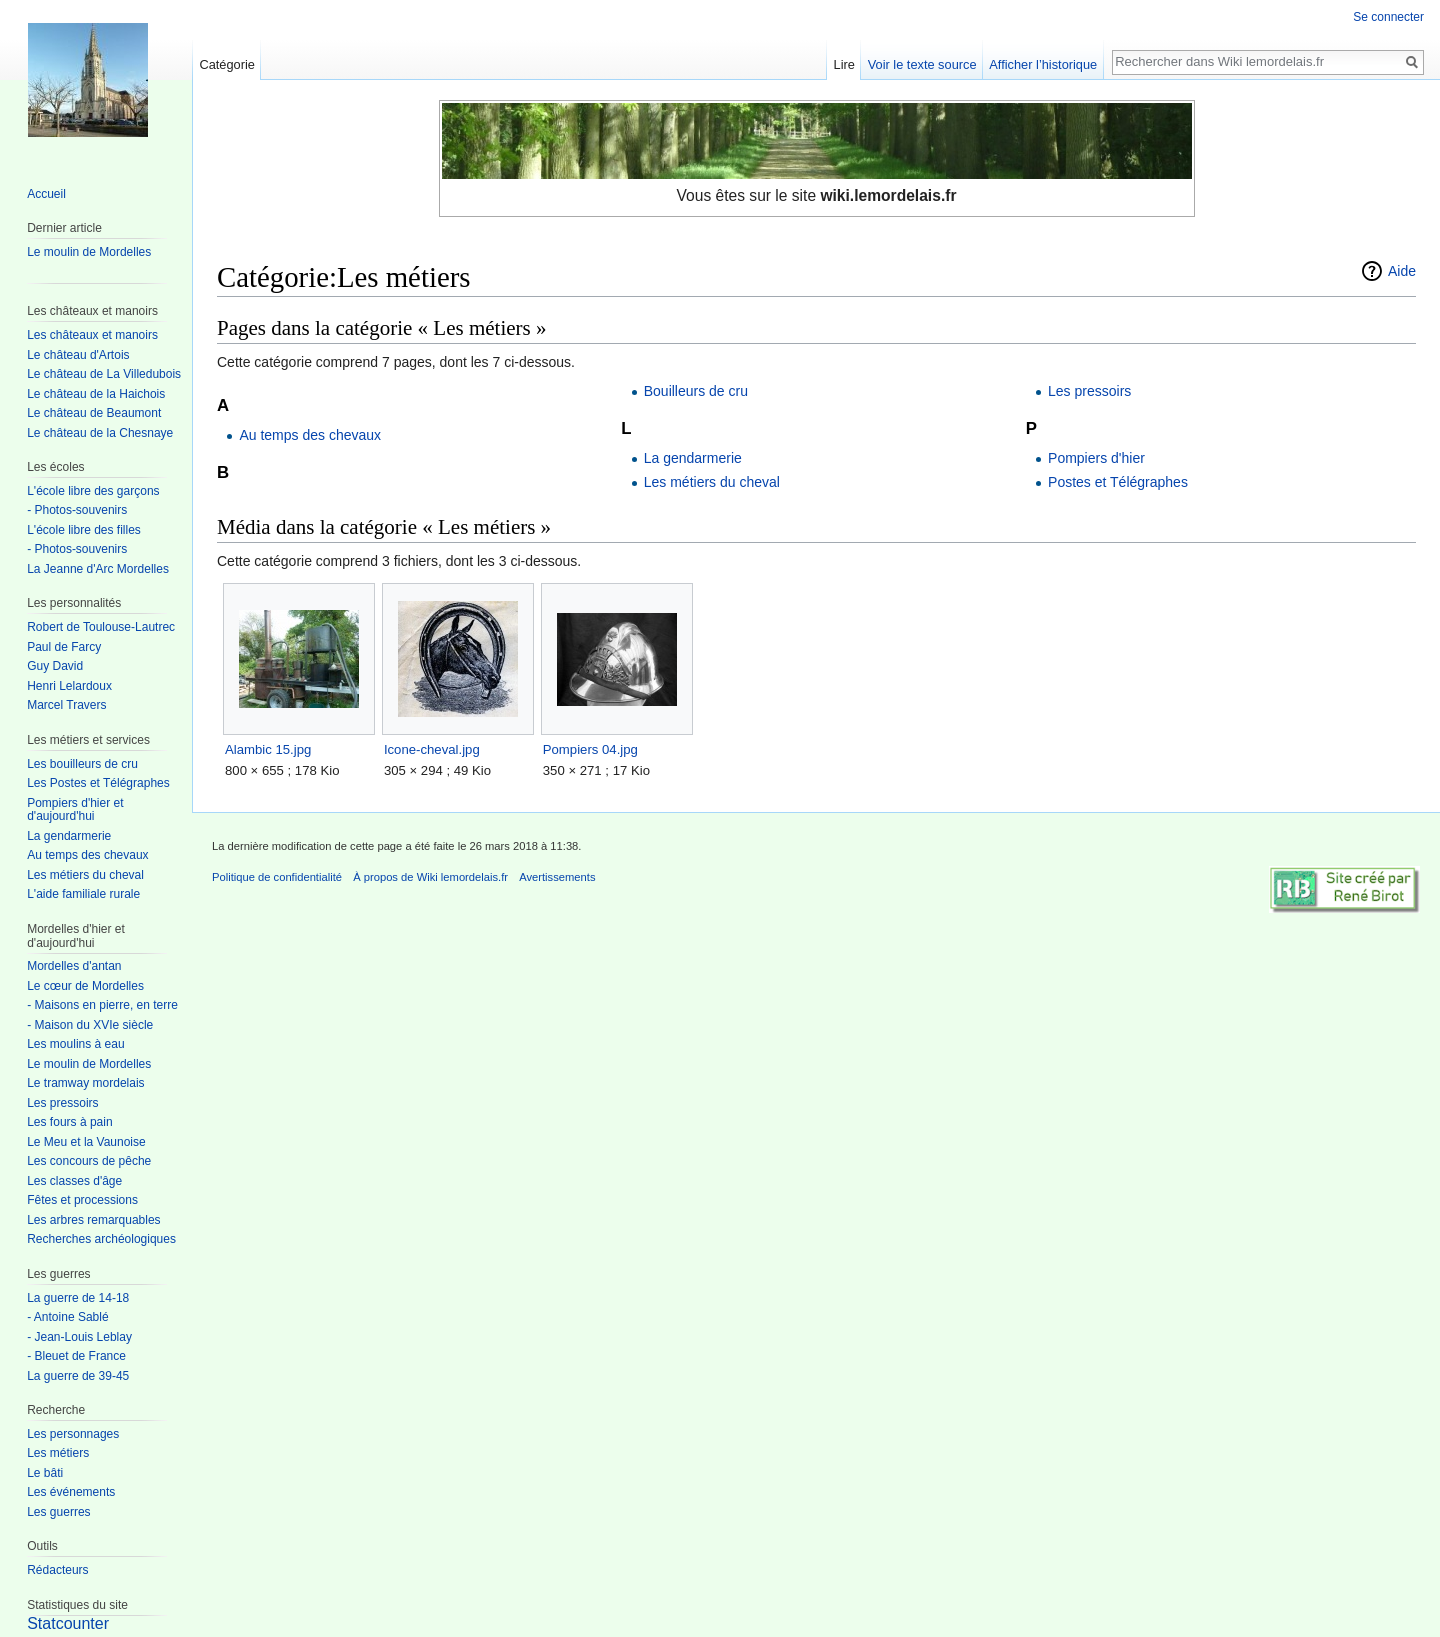 Image resolution: width=1440 pixels, height=1637 pixels. What do you see at coordinates (58, 1512) in the screenshot?
I see `Les guerres` at bounding box center [58, 1512].